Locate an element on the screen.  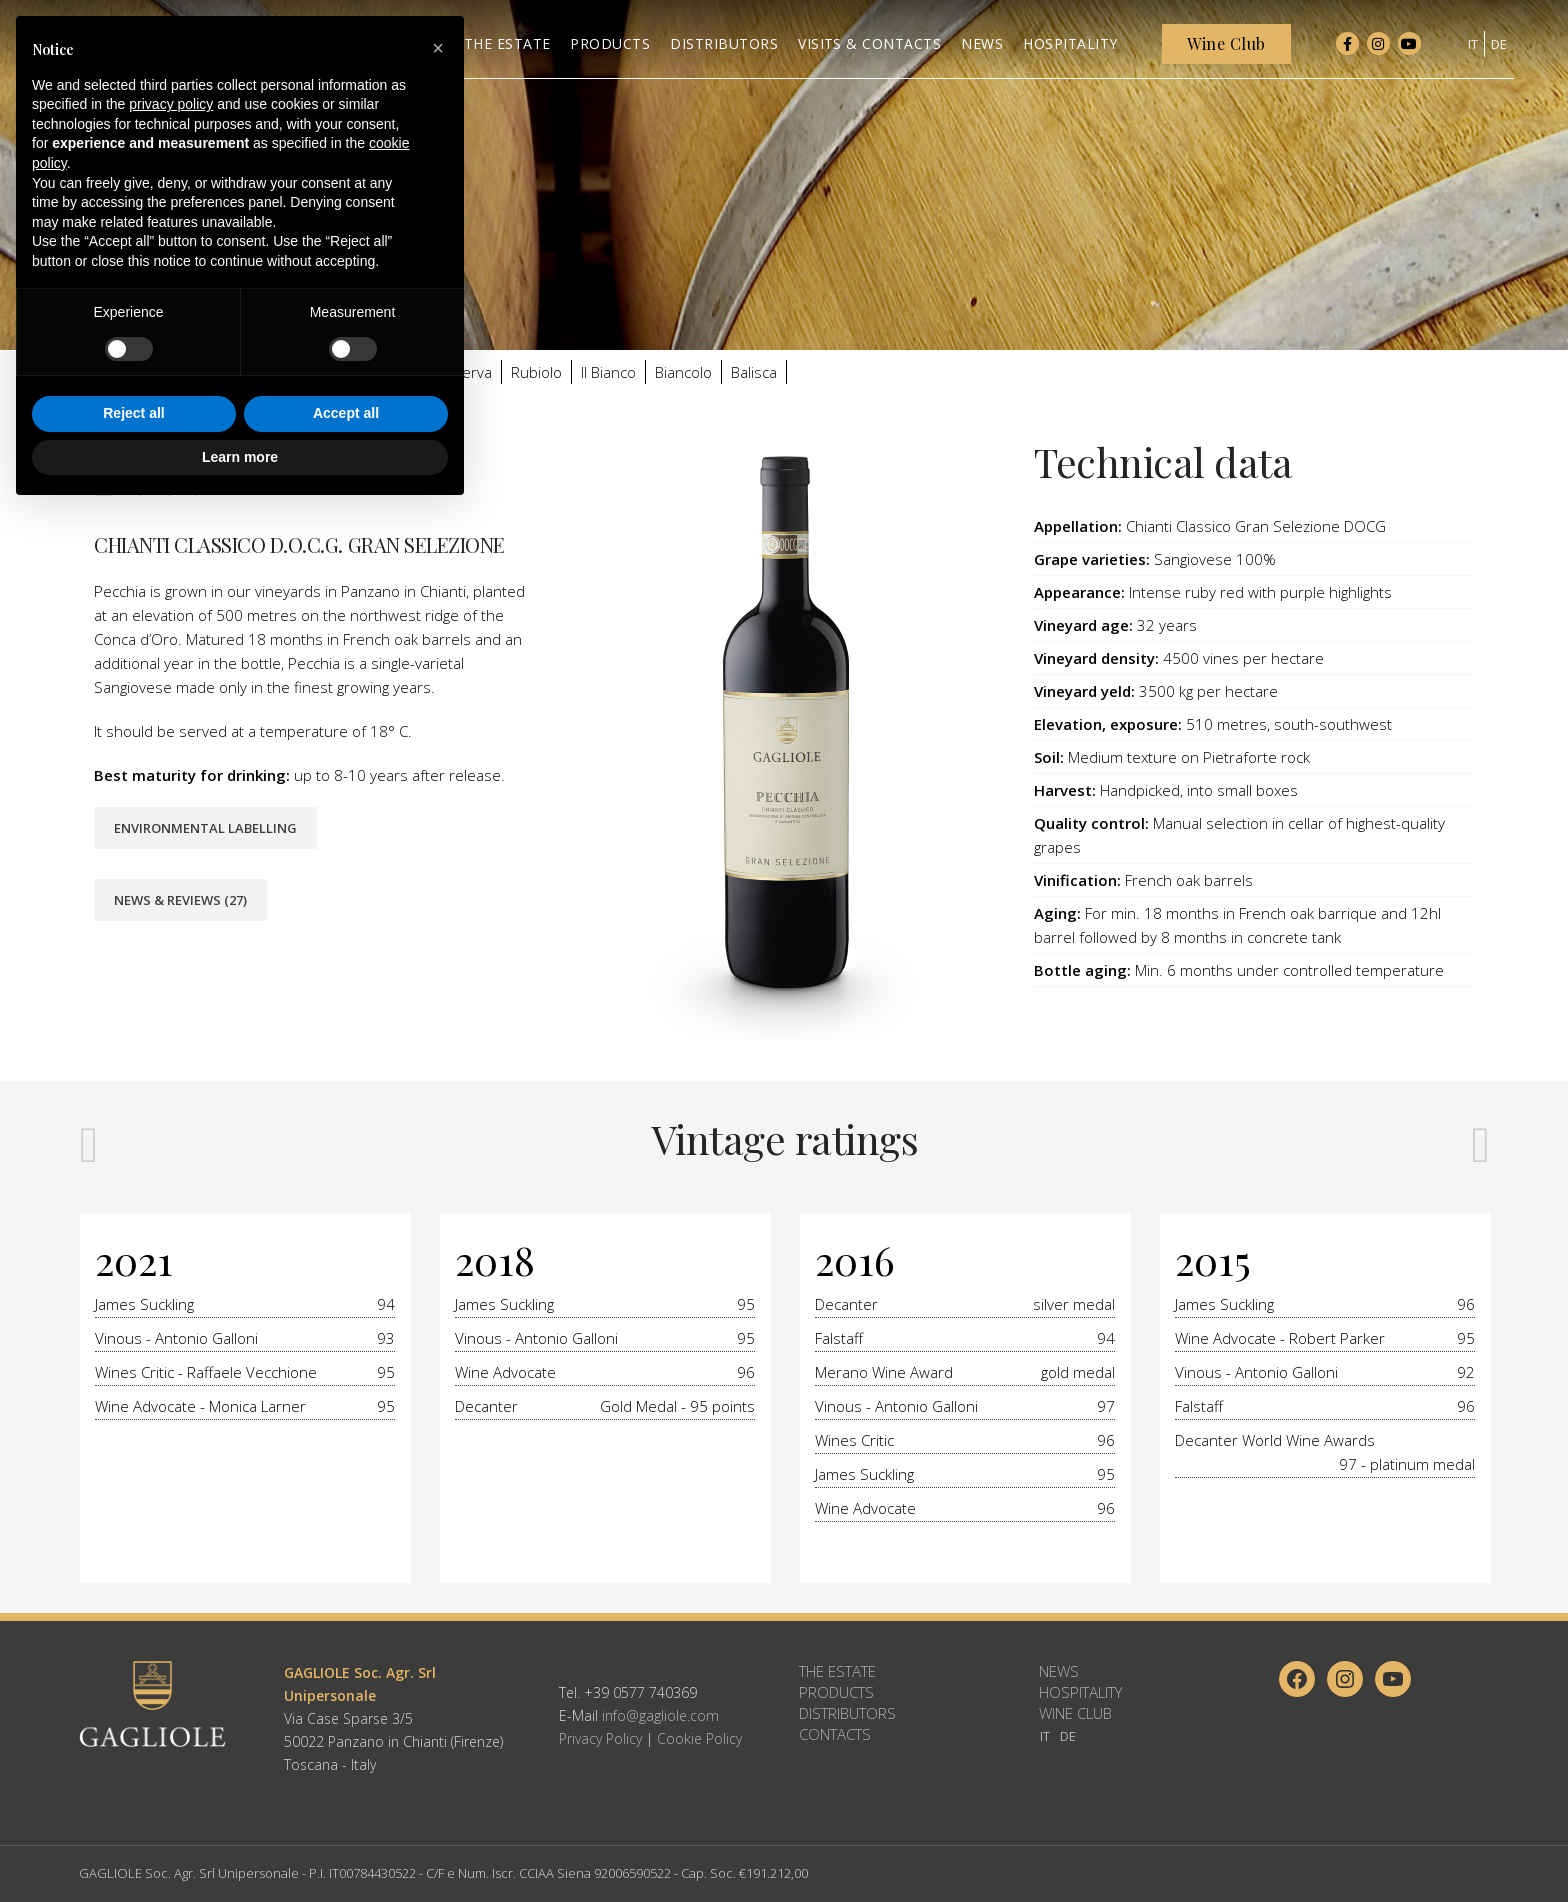
[Instagram social link] is located at coordinates (1378, 49).